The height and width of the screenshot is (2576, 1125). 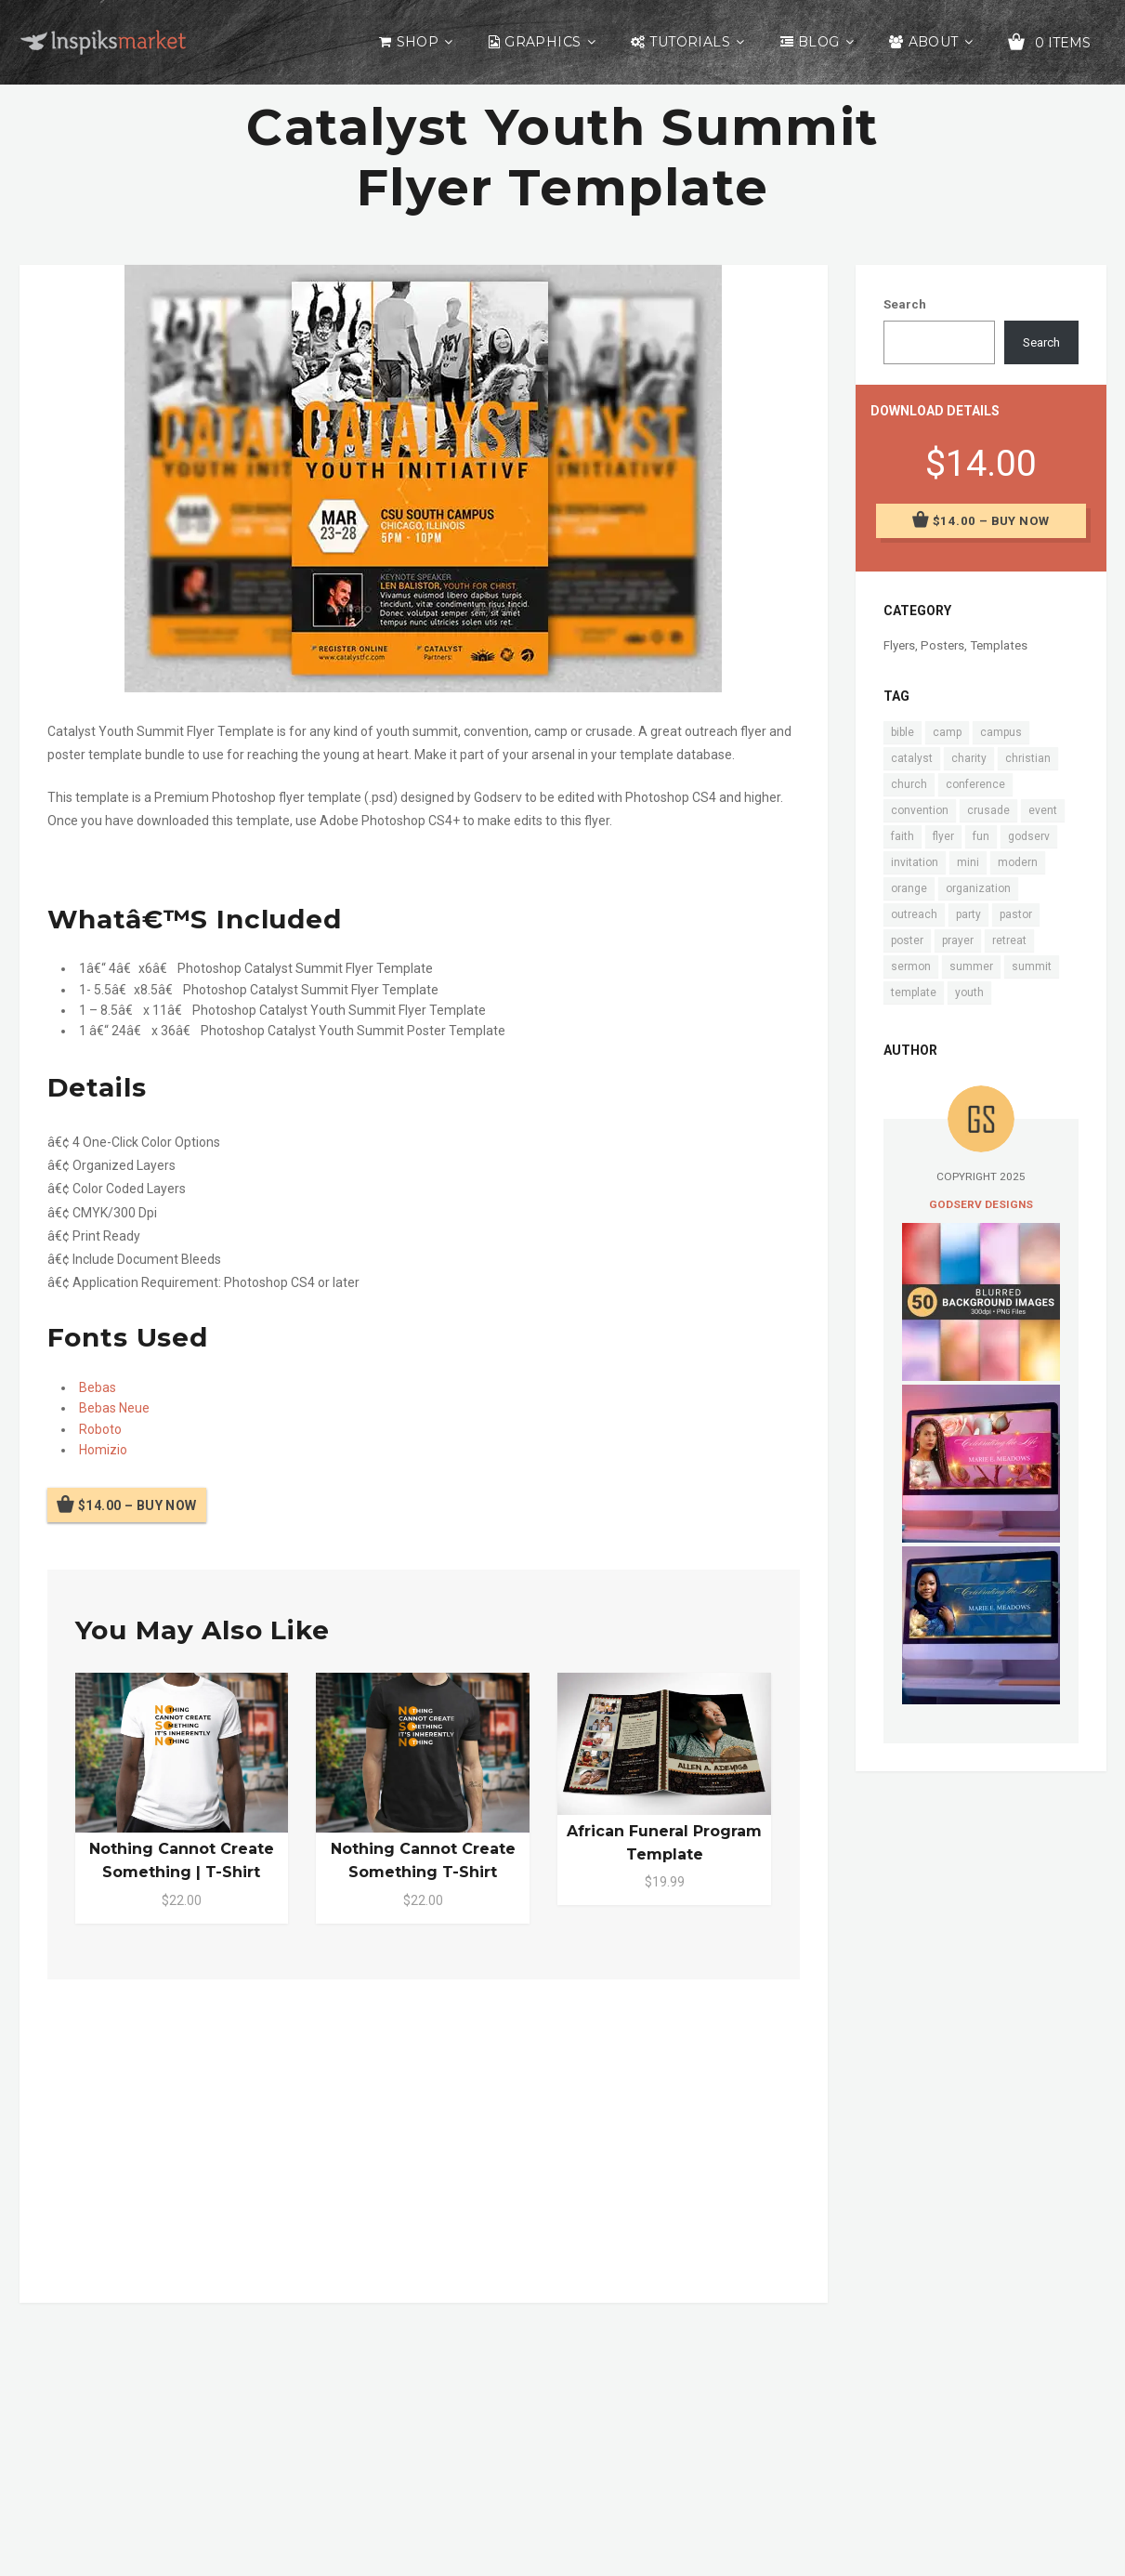 What do you see at coordinates (1001, 732) in the screenshot?
I see `campus` at bounding box center [1001, 732].